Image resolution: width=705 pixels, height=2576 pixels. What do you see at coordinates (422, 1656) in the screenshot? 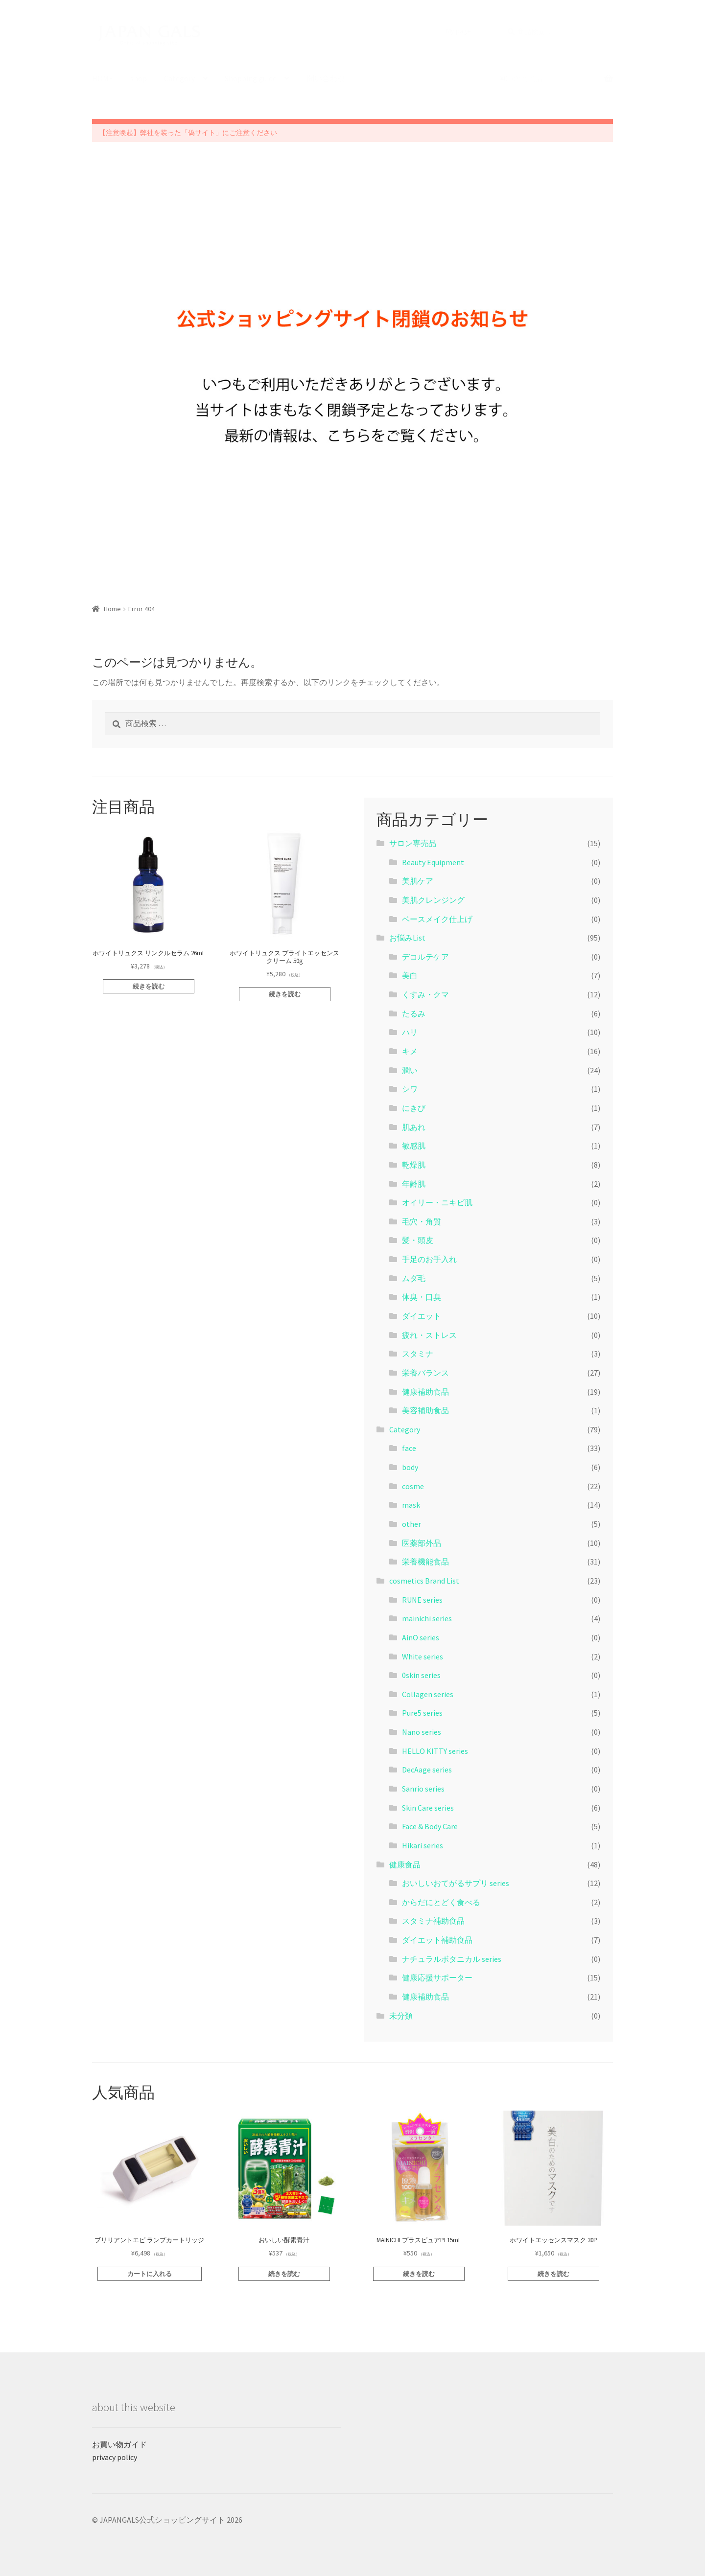
I see `White series` at bounding box center [422, 1656].